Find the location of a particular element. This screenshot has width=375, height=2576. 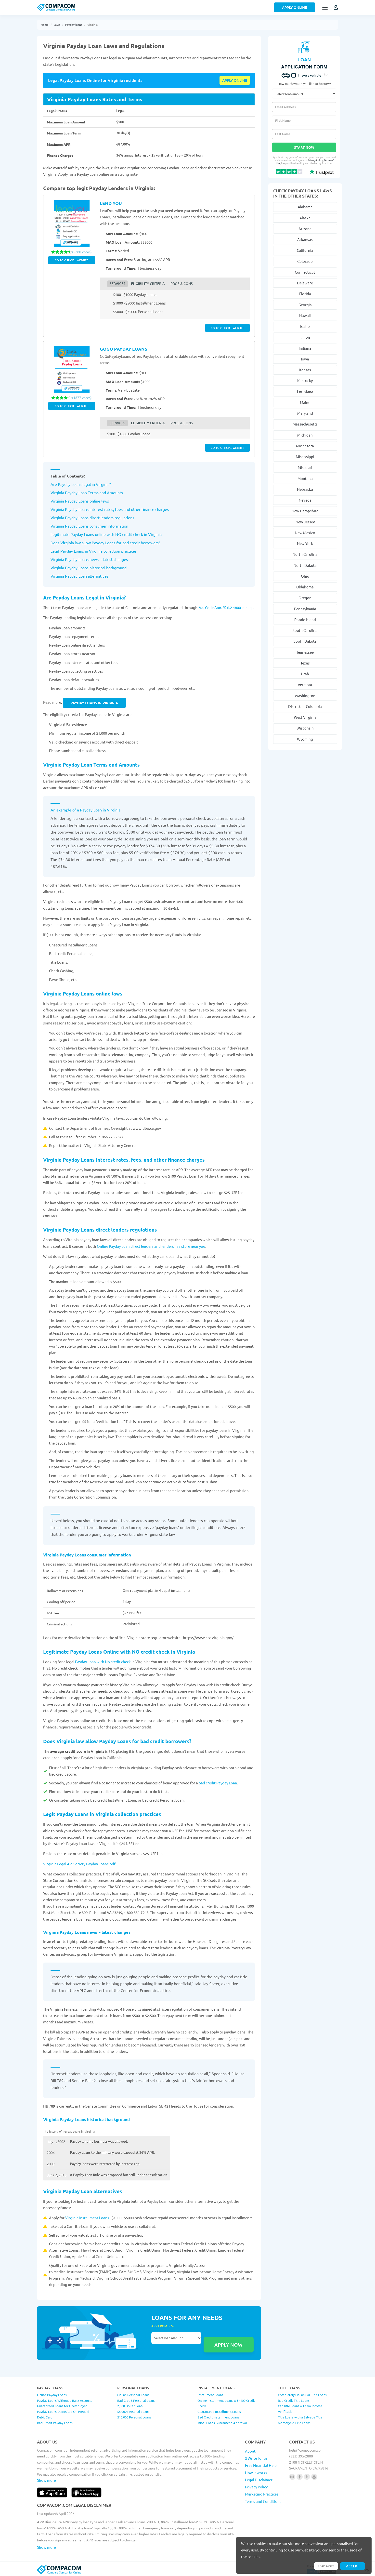

California is located at coordinates (305, 250).